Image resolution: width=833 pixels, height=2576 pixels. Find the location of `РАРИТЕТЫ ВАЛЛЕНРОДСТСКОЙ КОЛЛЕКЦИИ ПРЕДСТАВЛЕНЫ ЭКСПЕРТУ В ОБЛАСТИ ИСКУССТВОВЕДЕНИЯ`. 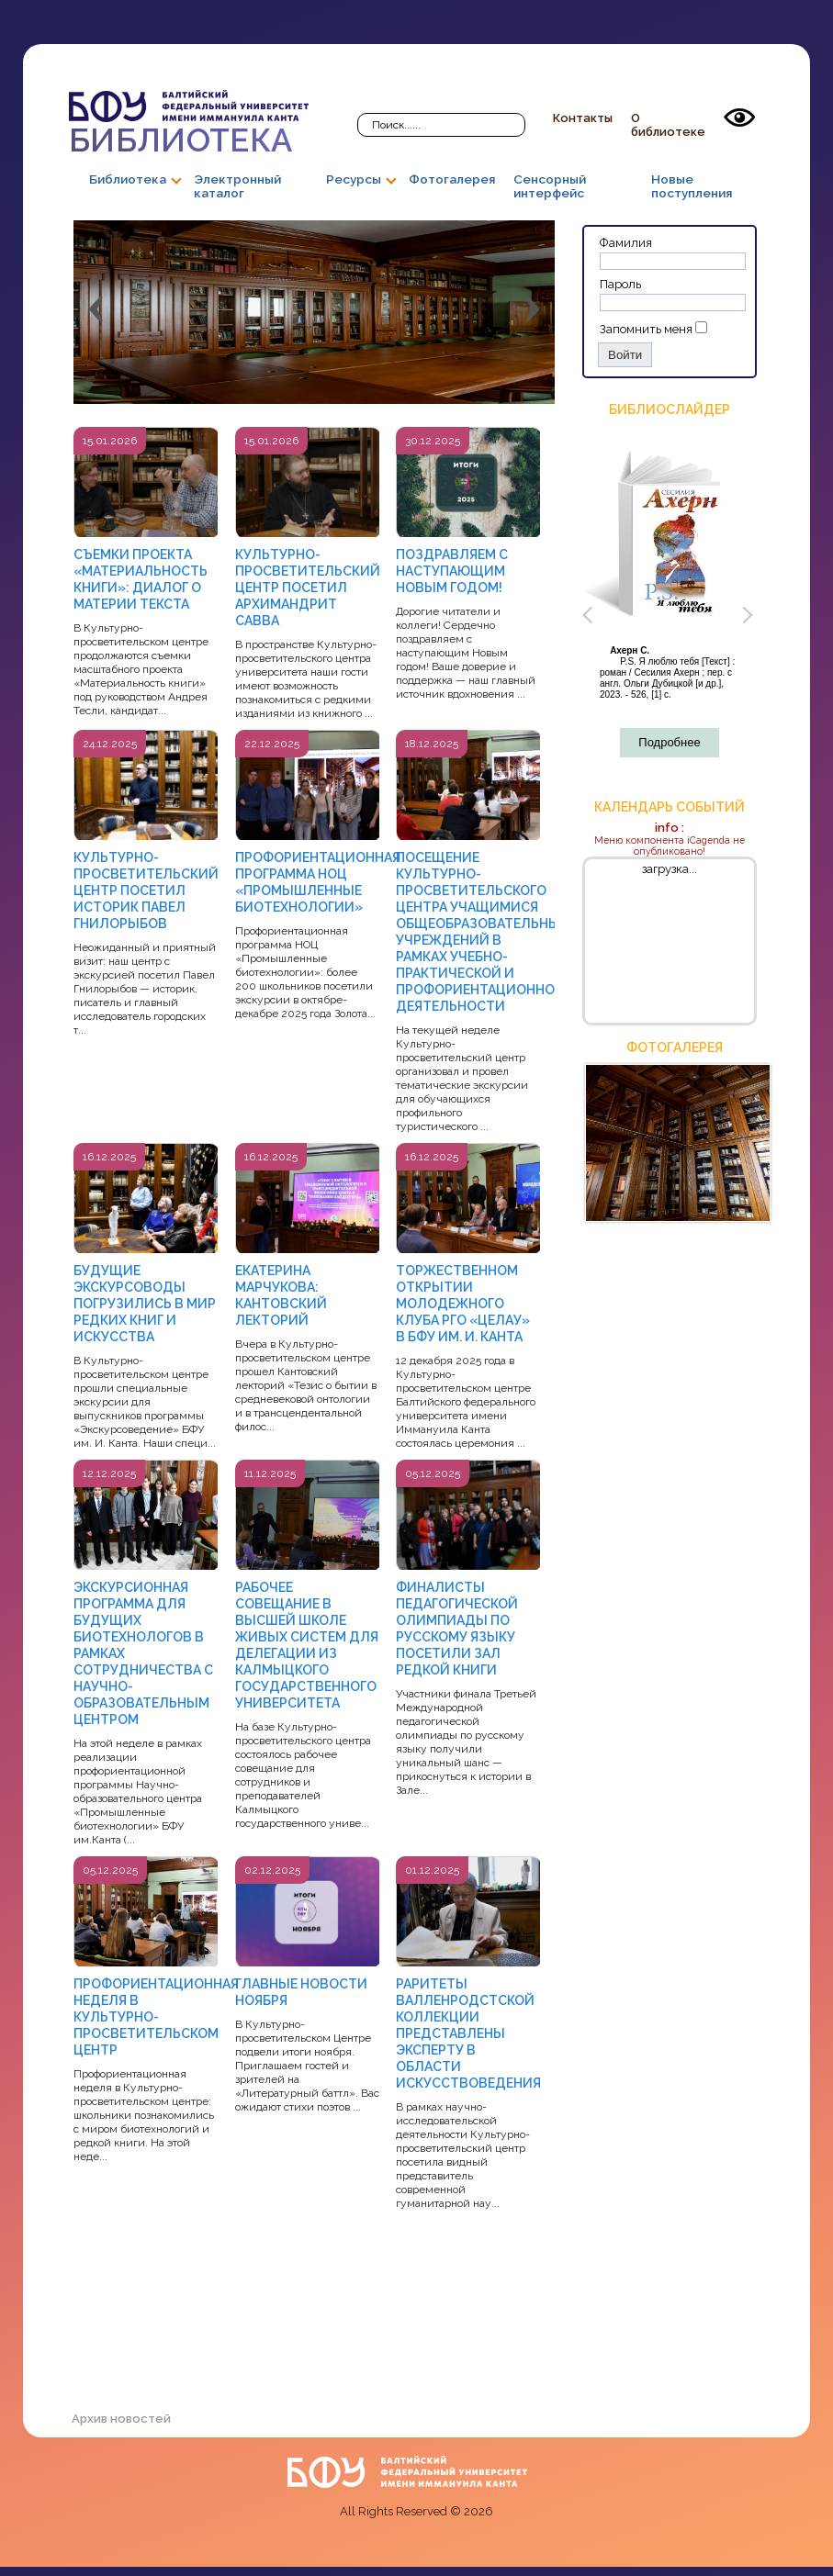

РАРИТЕТЫ ВАЛЛЕНРОДСТСКОЙ КОЛЛЕКЦИИ ПРЕДСТАВЛЕНЫ ЭКСПЕРТУ В ОБЛАСТИ ИСКУССТВОВЕДЕНИЯ is located at coordinates (468, 2033).